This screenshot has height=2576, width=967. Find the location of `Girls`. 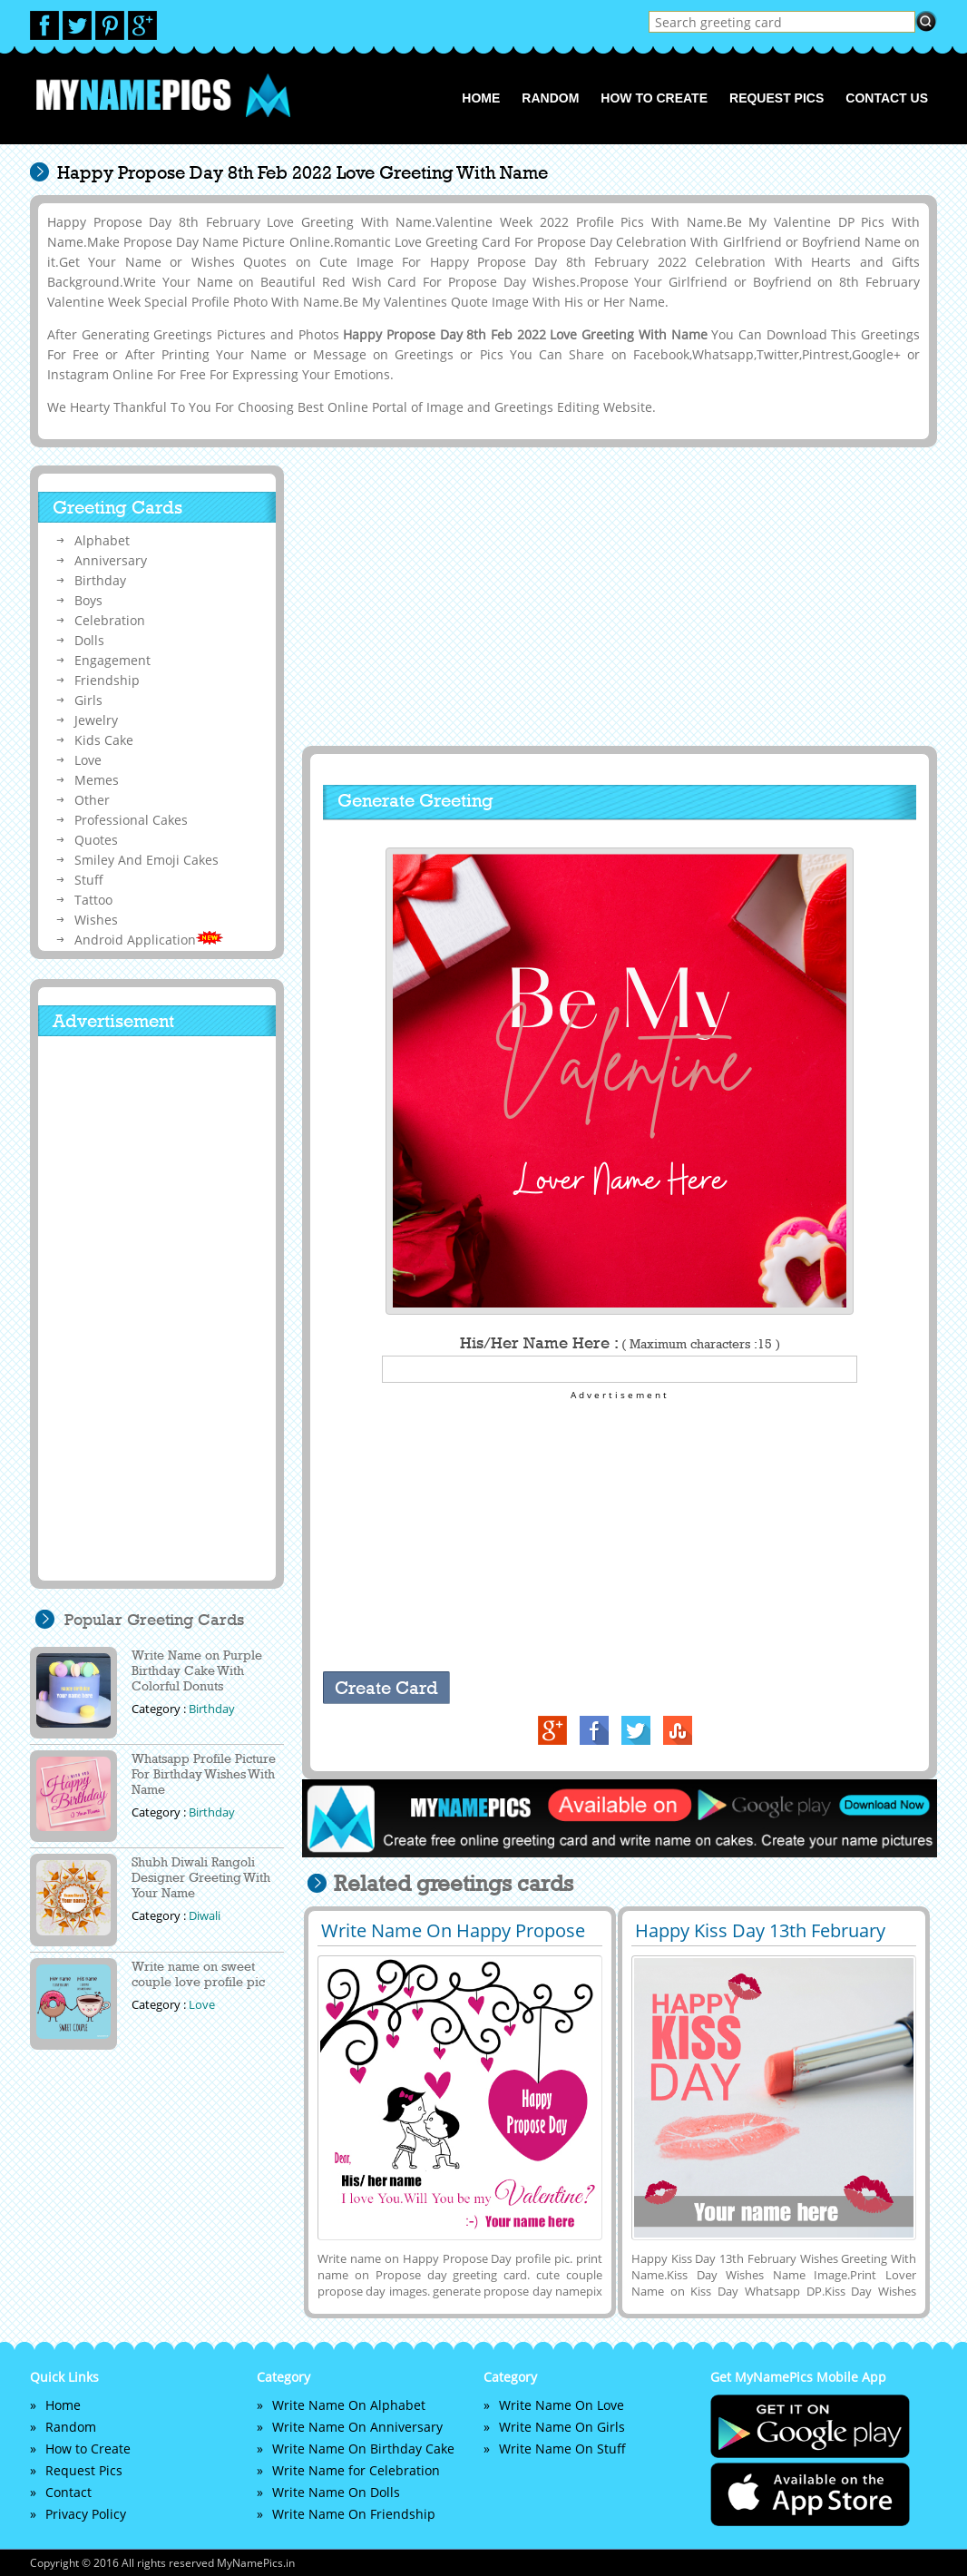

Girls is located at coordinates (88, 700).